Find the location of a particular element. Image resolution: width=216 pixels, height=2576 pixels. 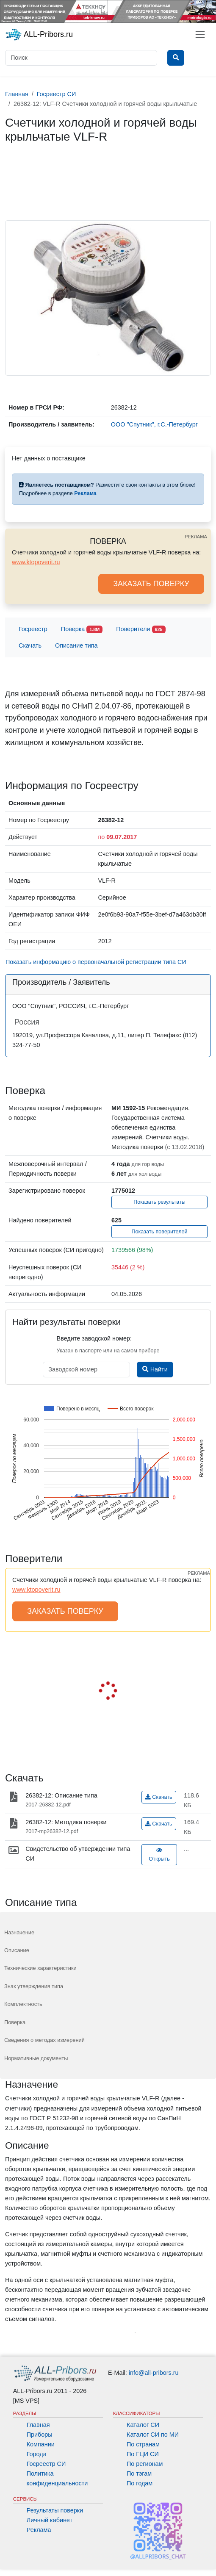

Приборы is located at coordinates (40, 2434).